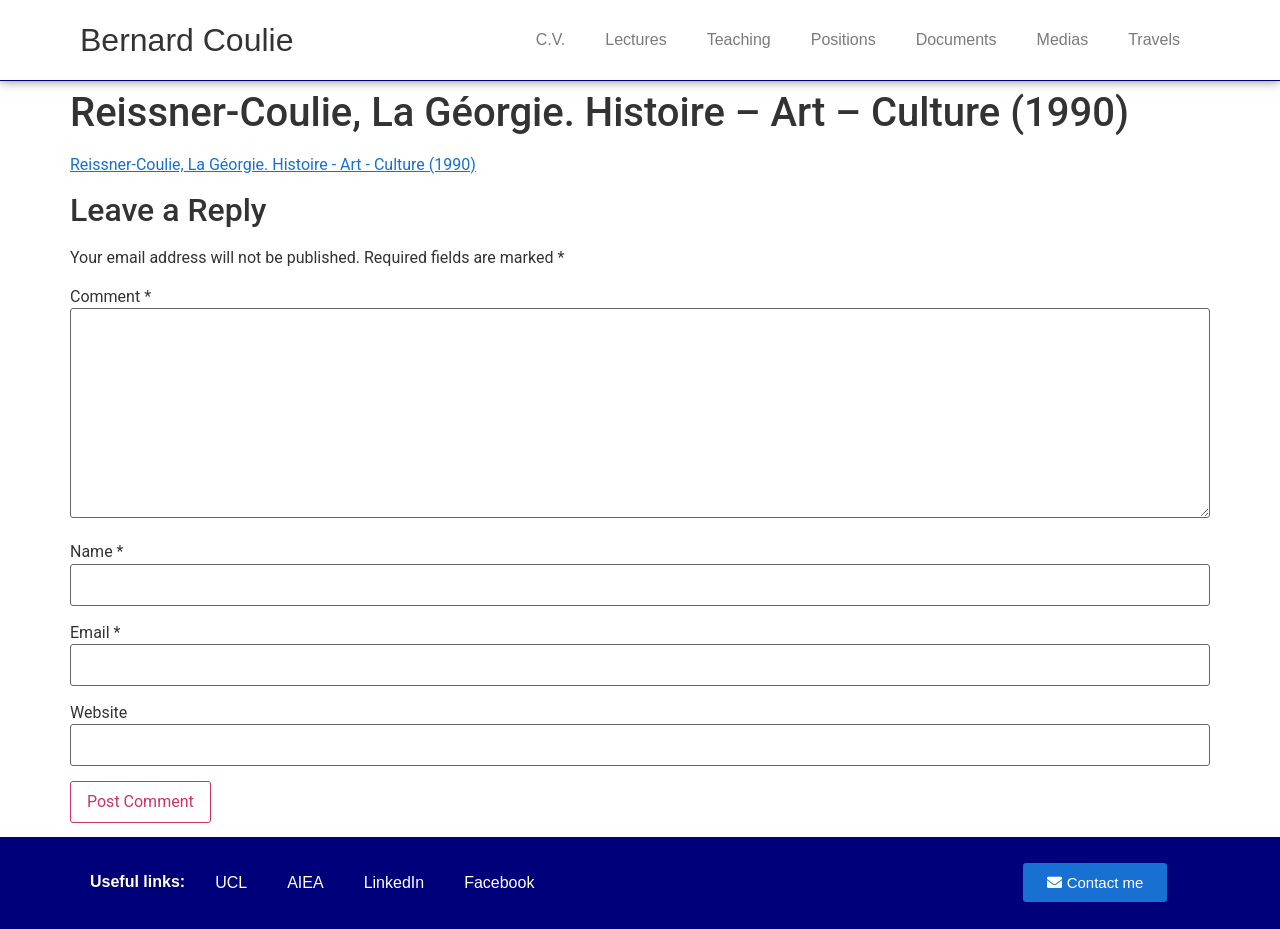  What do you see at coordinates (1154, 39) in the screenshot?
I see `Travels` at bounding box center [1154, 39].